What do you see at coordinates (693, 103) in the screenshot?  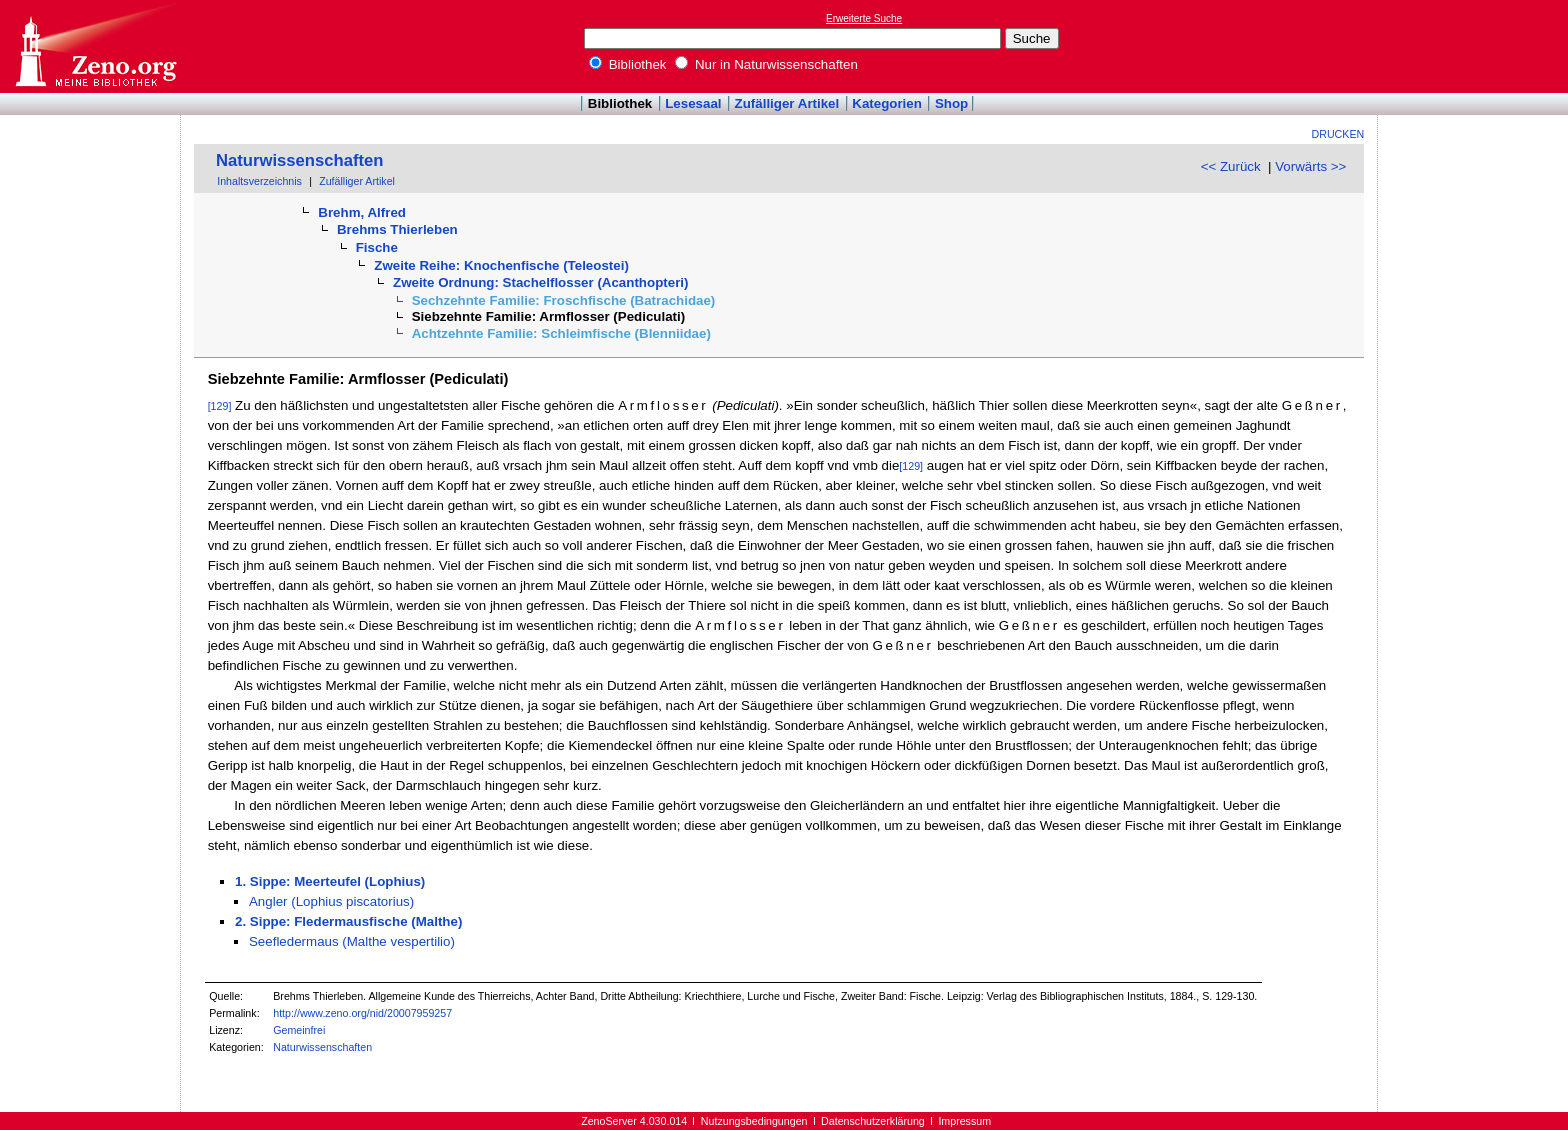 I see `Lesesaal` at bounding box center [693, 103].